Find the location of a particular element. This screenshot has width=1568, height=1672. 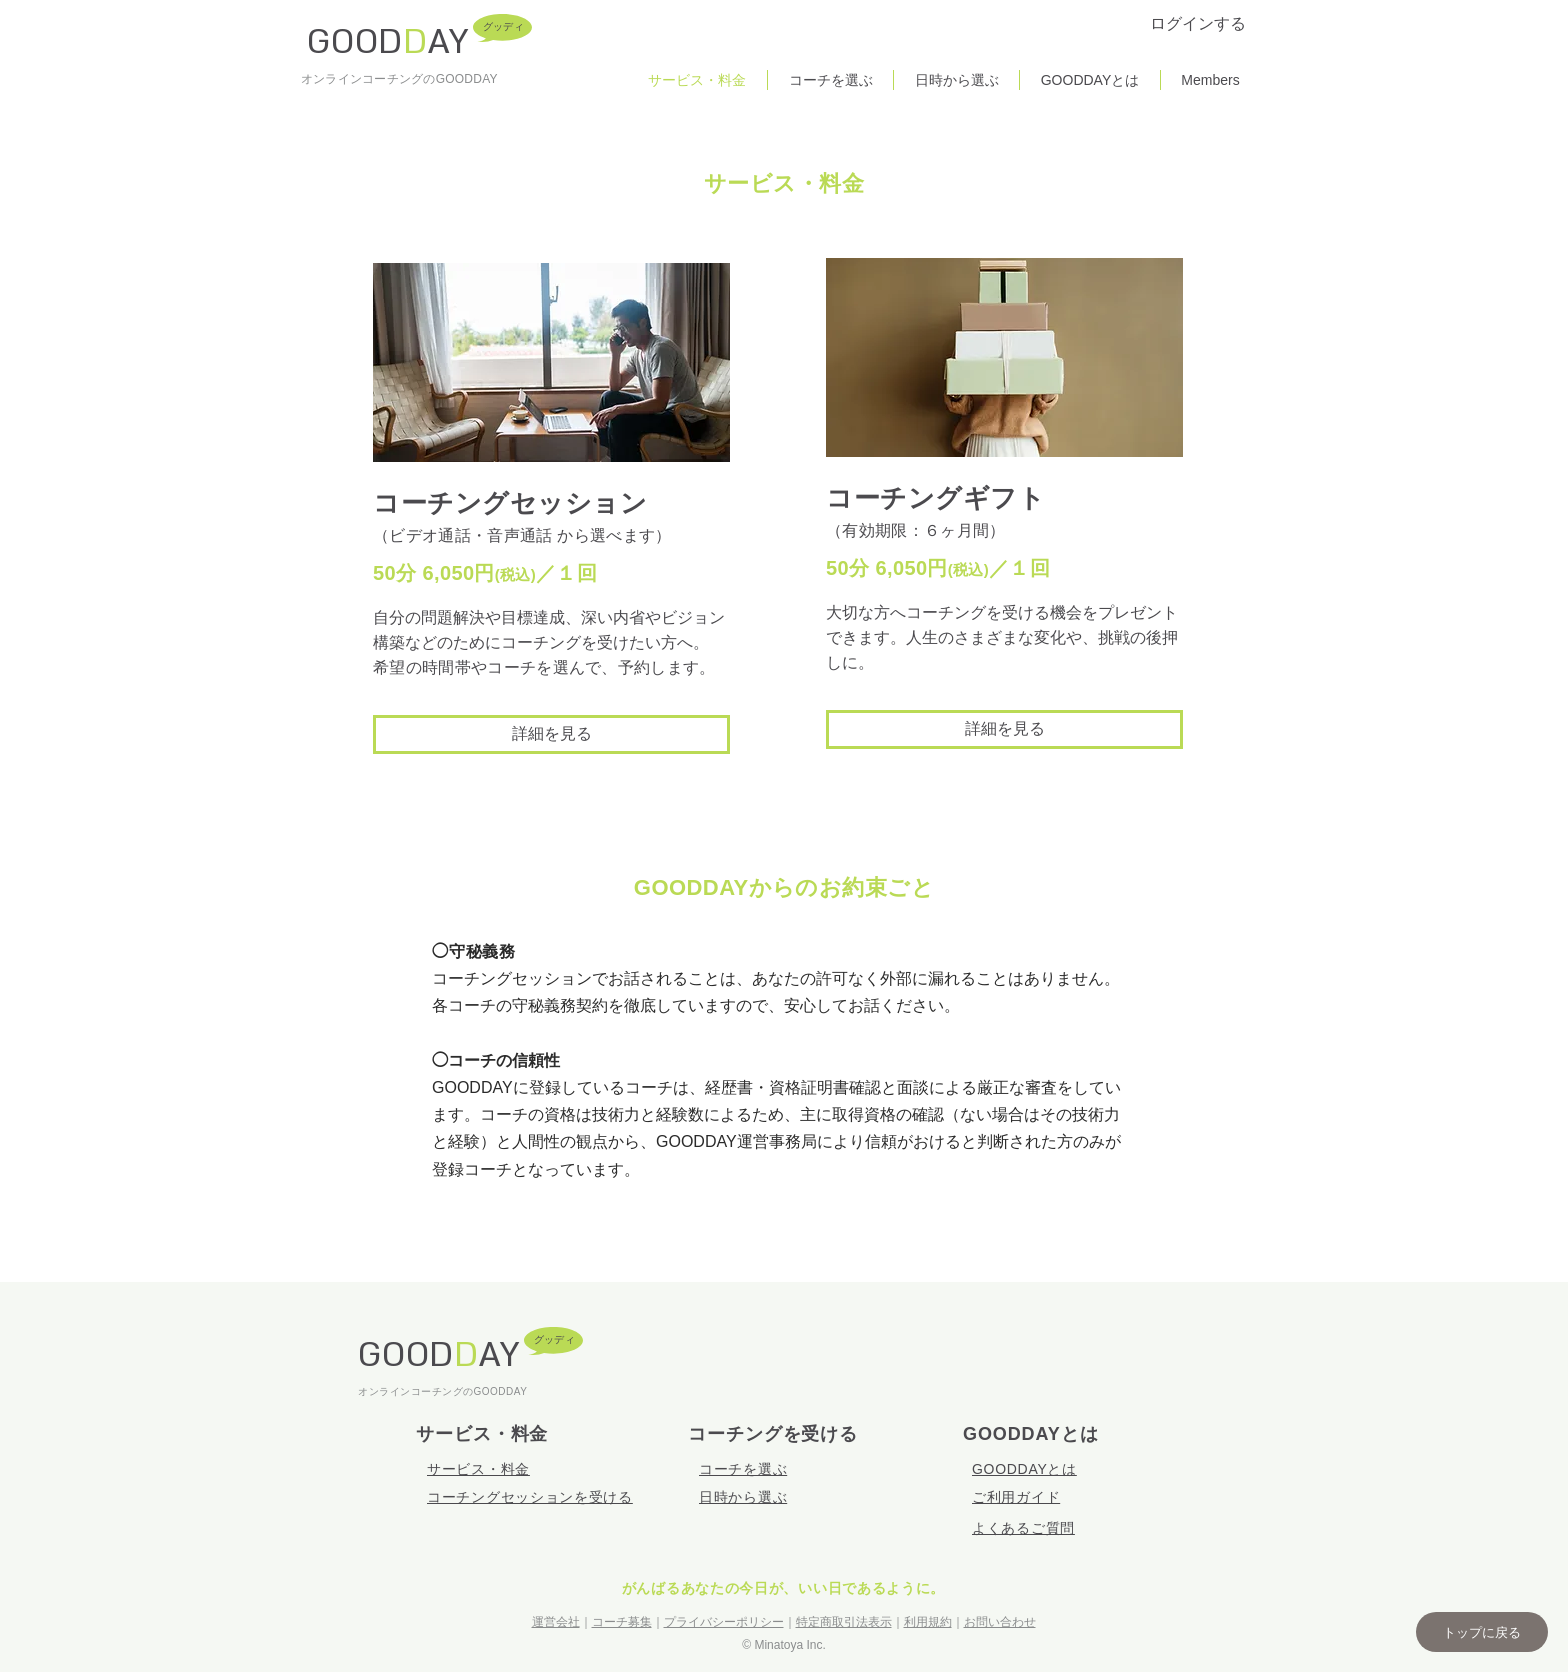

特定商取引法表示 is located at coordinates (844, 1622).